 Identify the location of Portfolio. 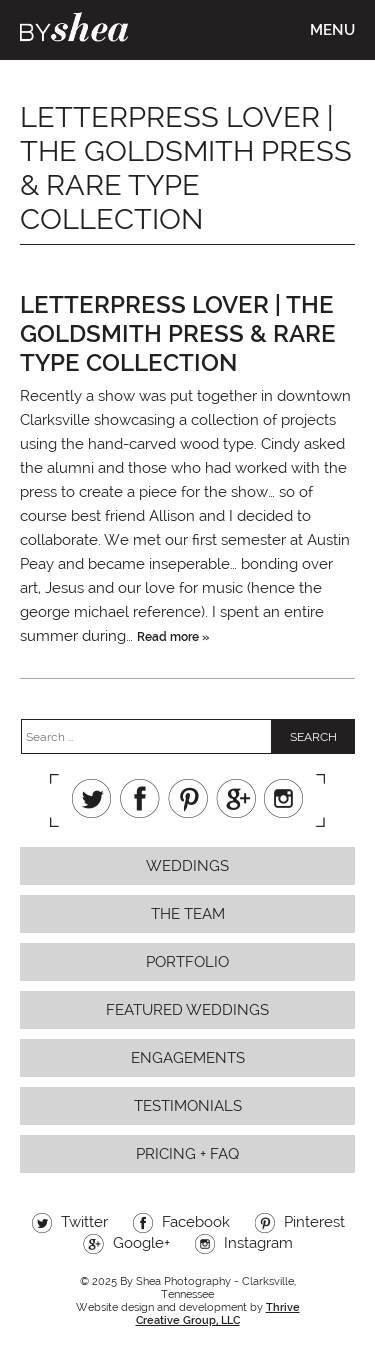
(187, 962).